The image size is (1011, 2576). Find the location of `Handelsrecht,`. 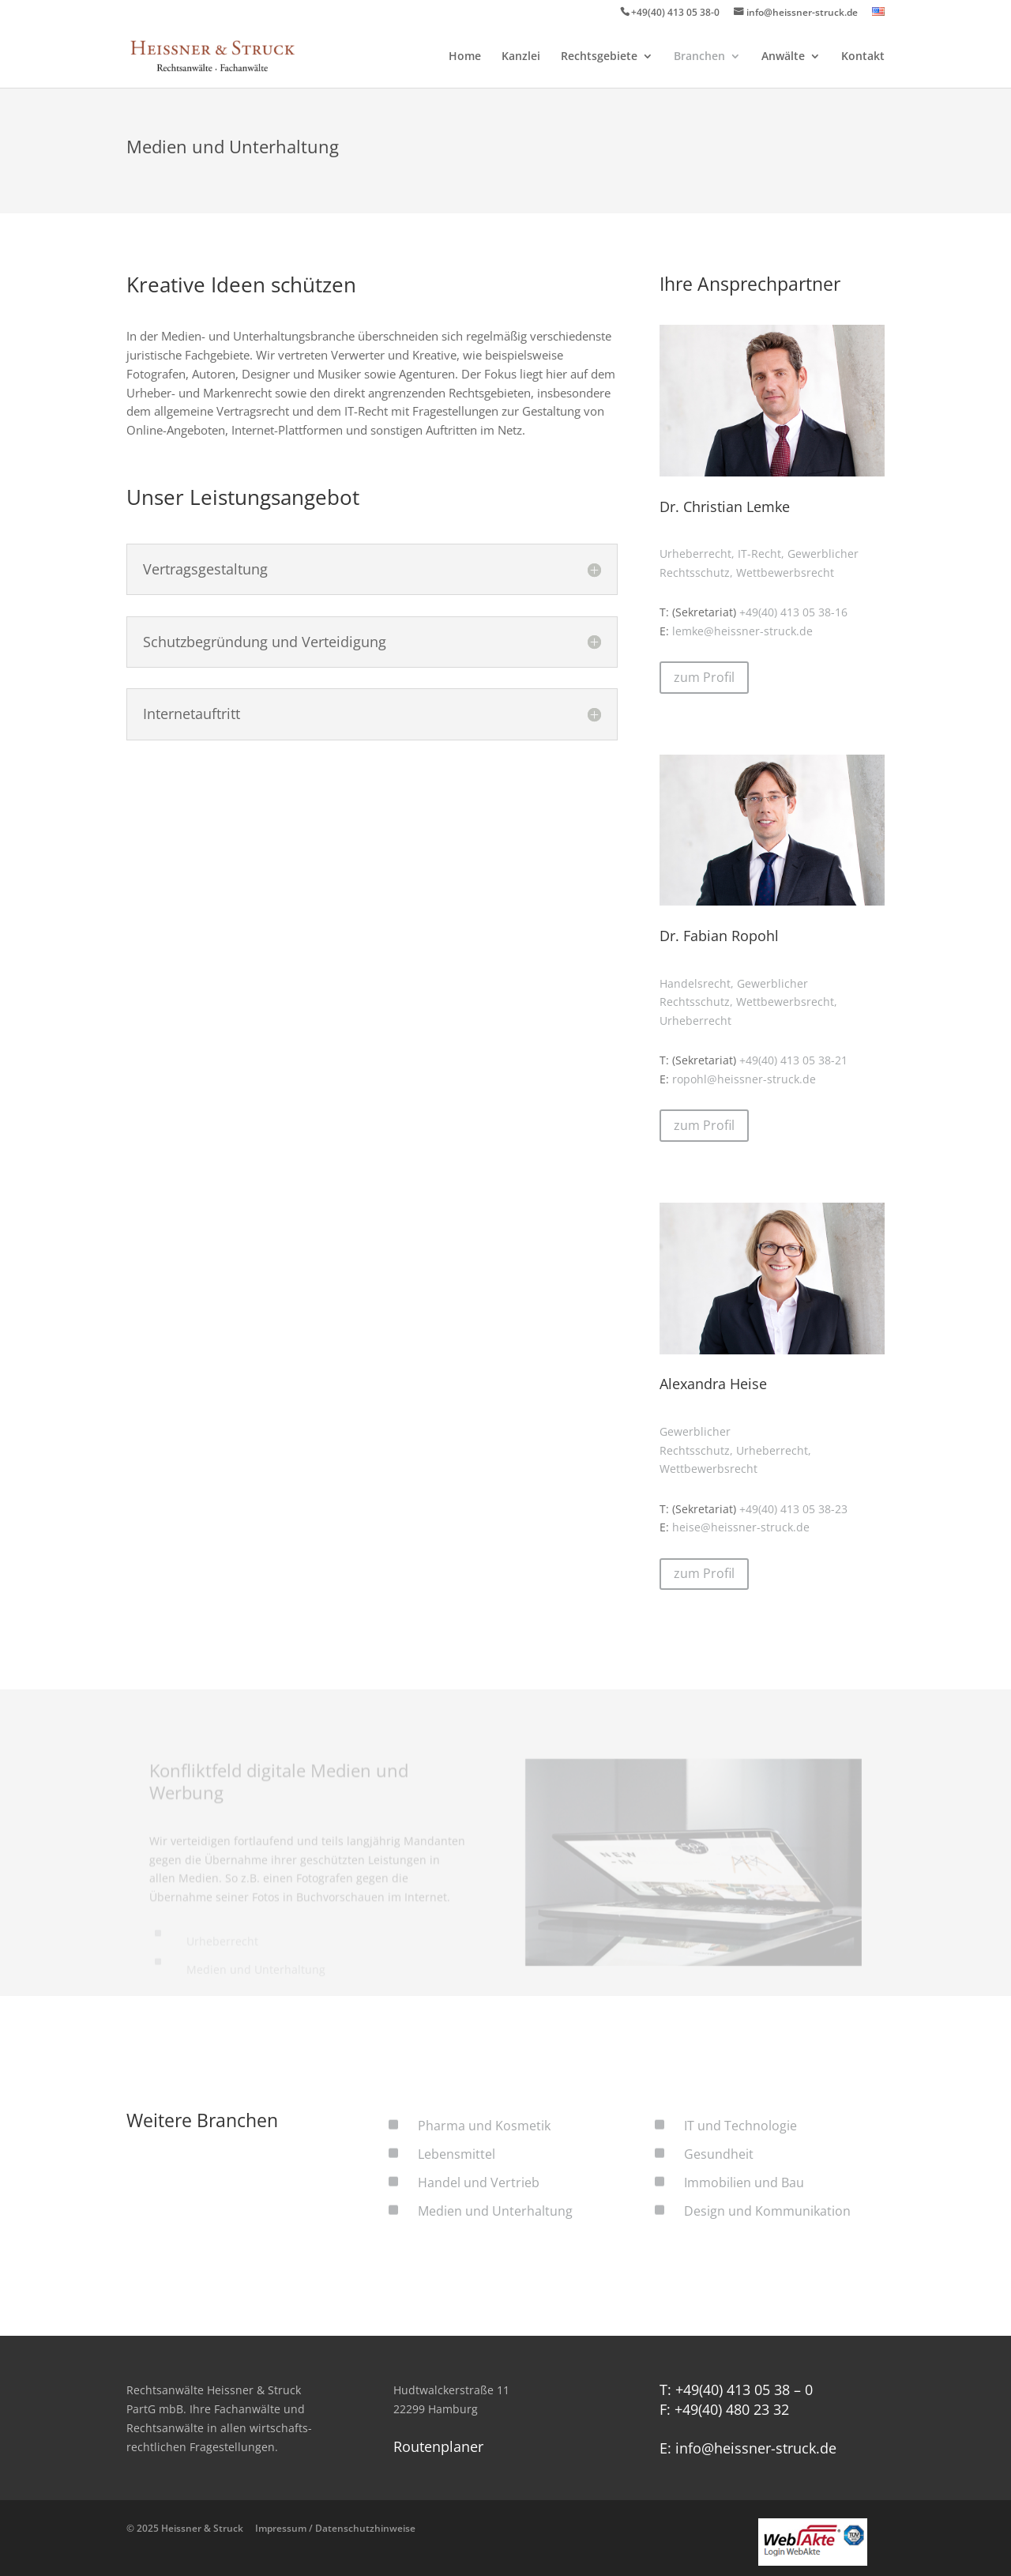

Handelsrecht, is located at coordinates (697, 983).